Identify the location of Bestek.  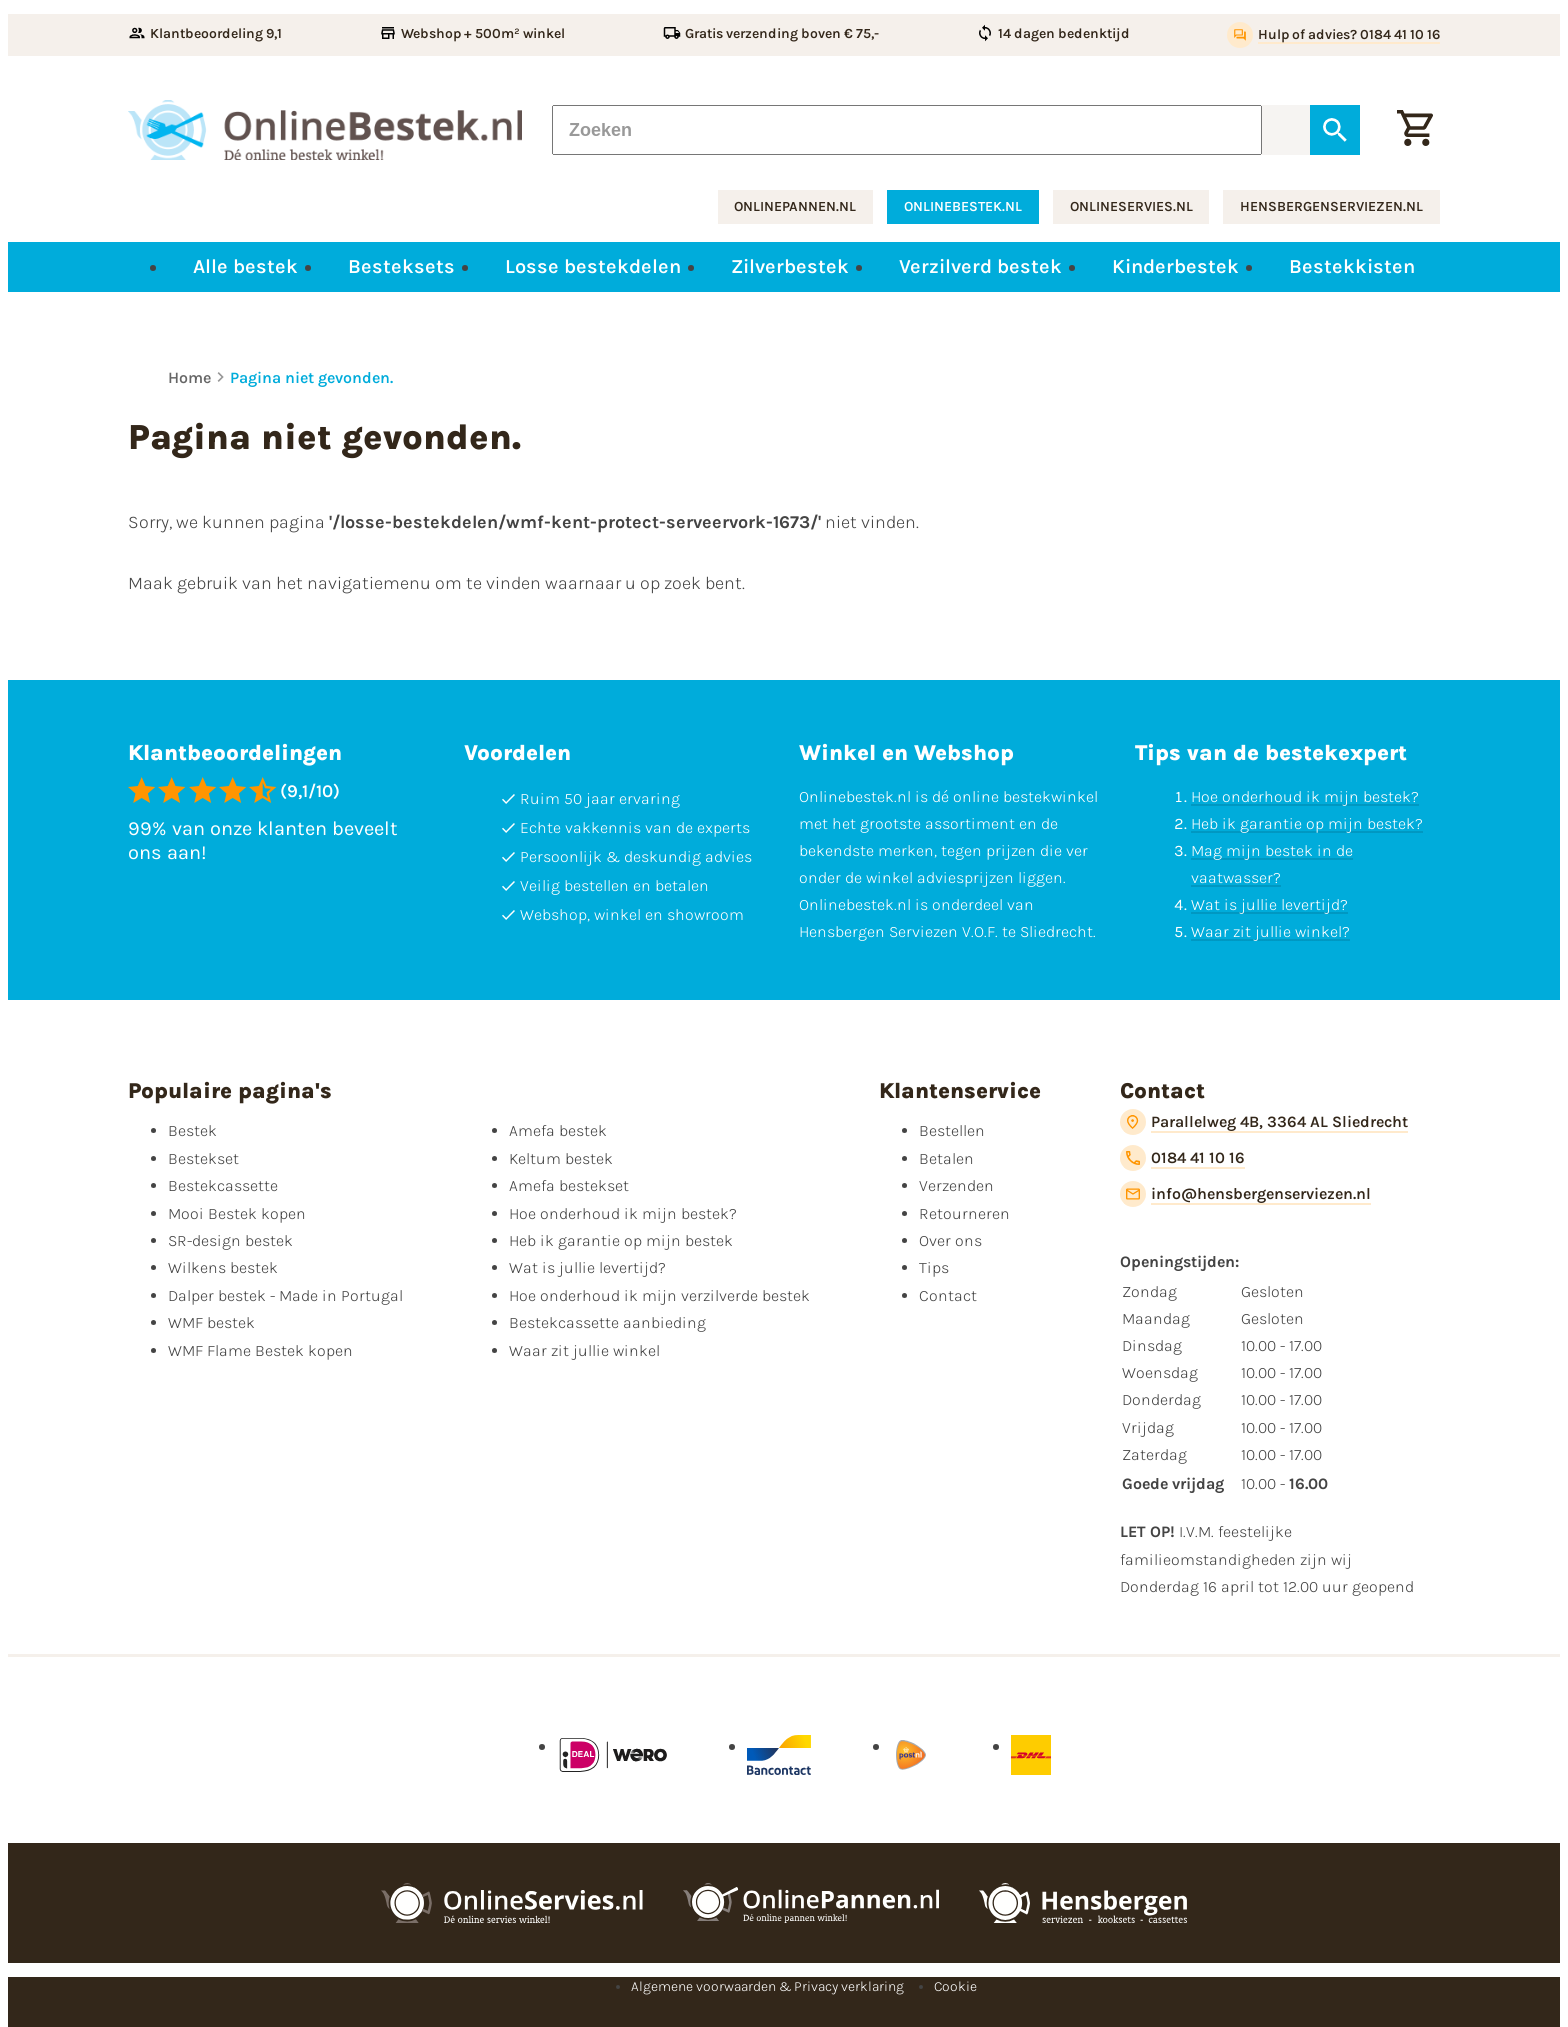
(192, 1130).